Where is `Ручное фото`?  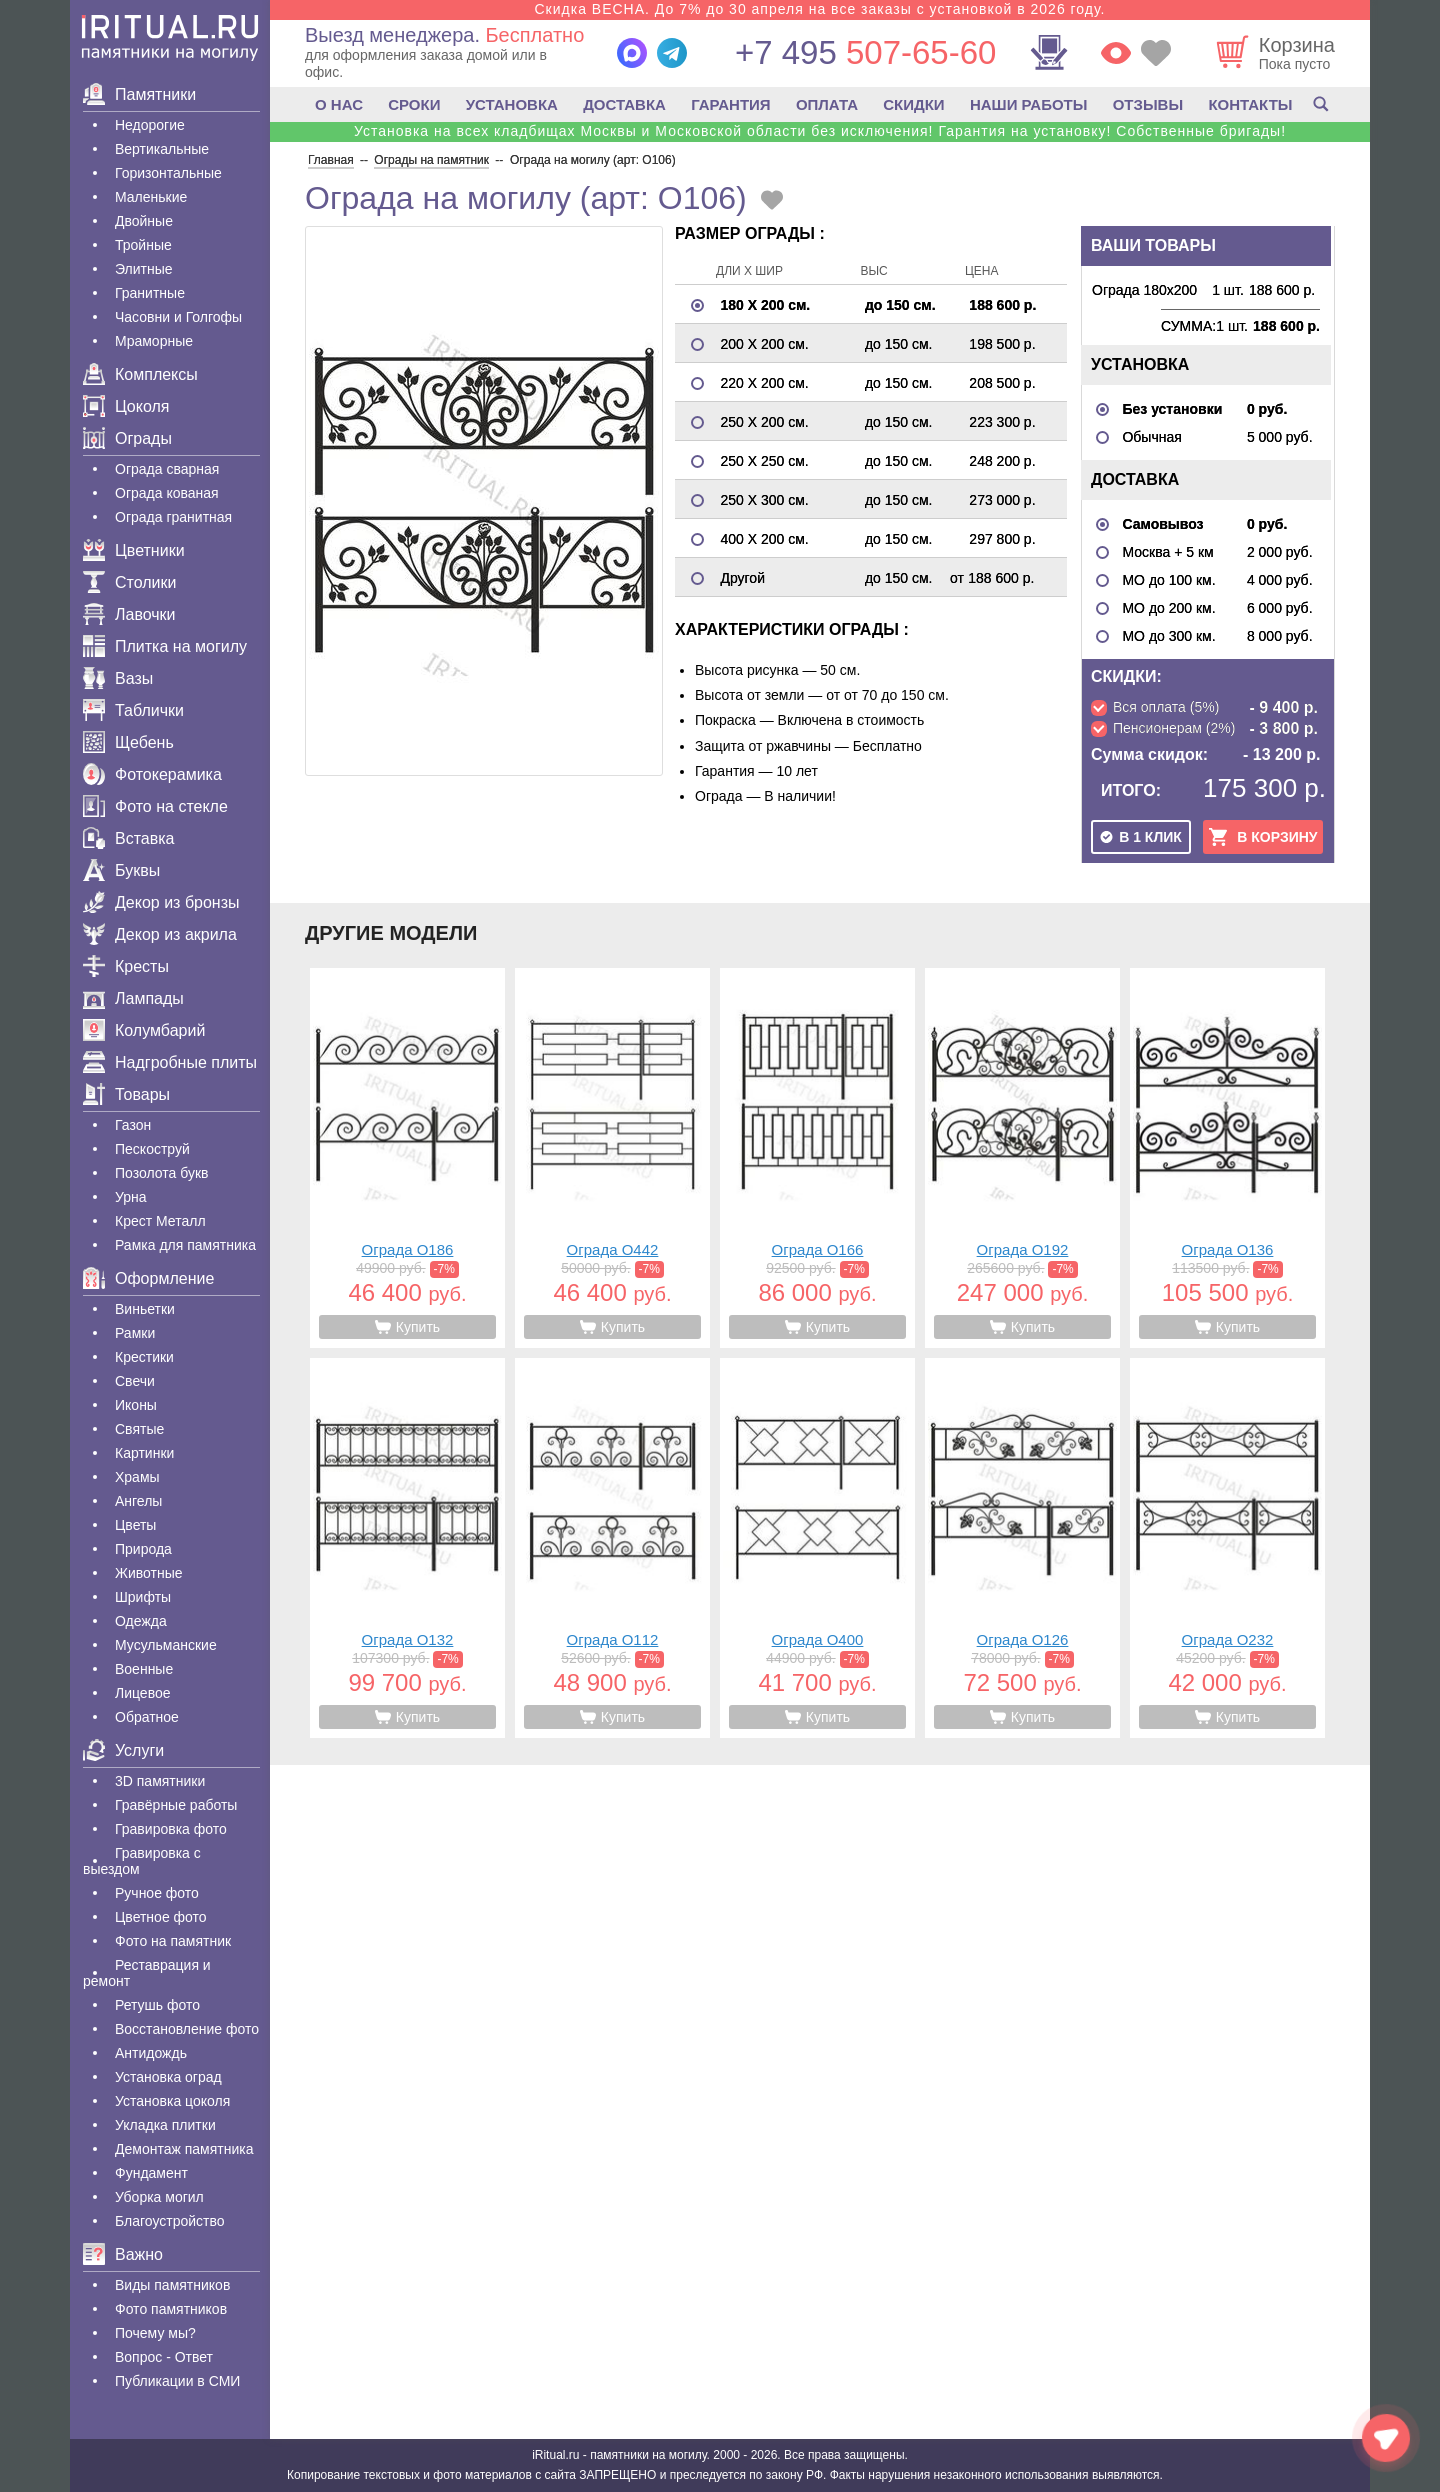
Ручное фото is located at coordinates (157, 1893).